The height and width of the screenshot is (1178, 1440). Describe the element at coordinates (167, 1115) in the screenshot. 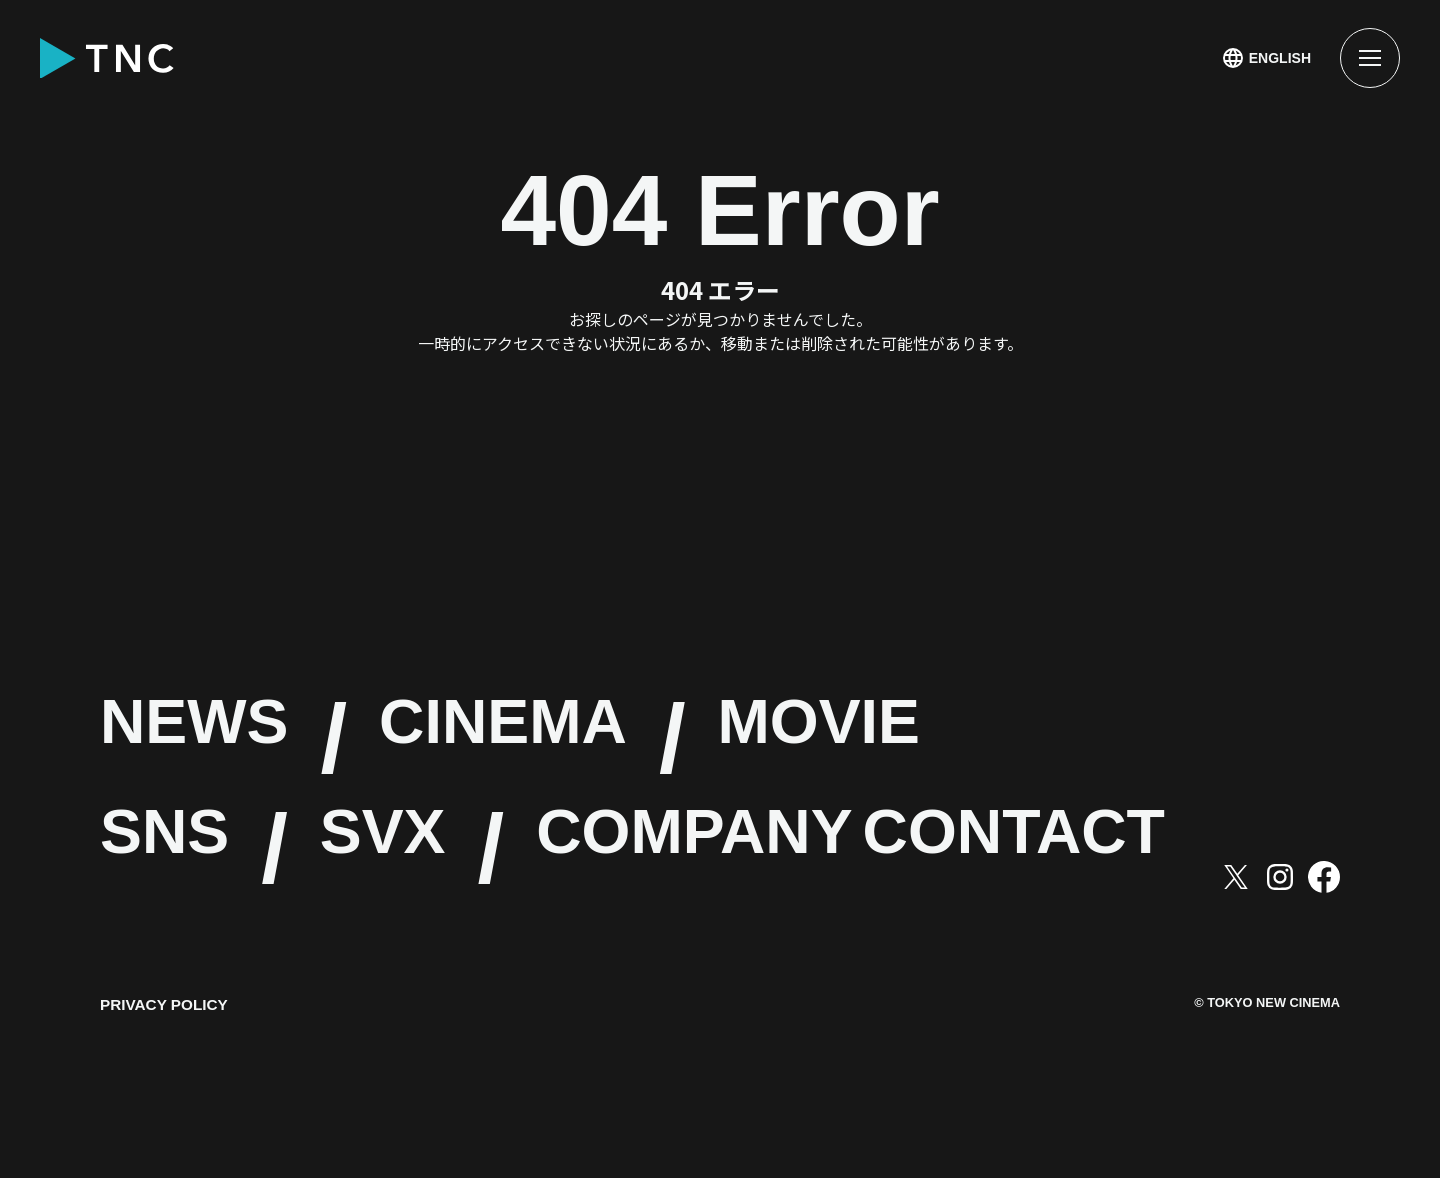

I see `PRIVACY POLICY` at that location.